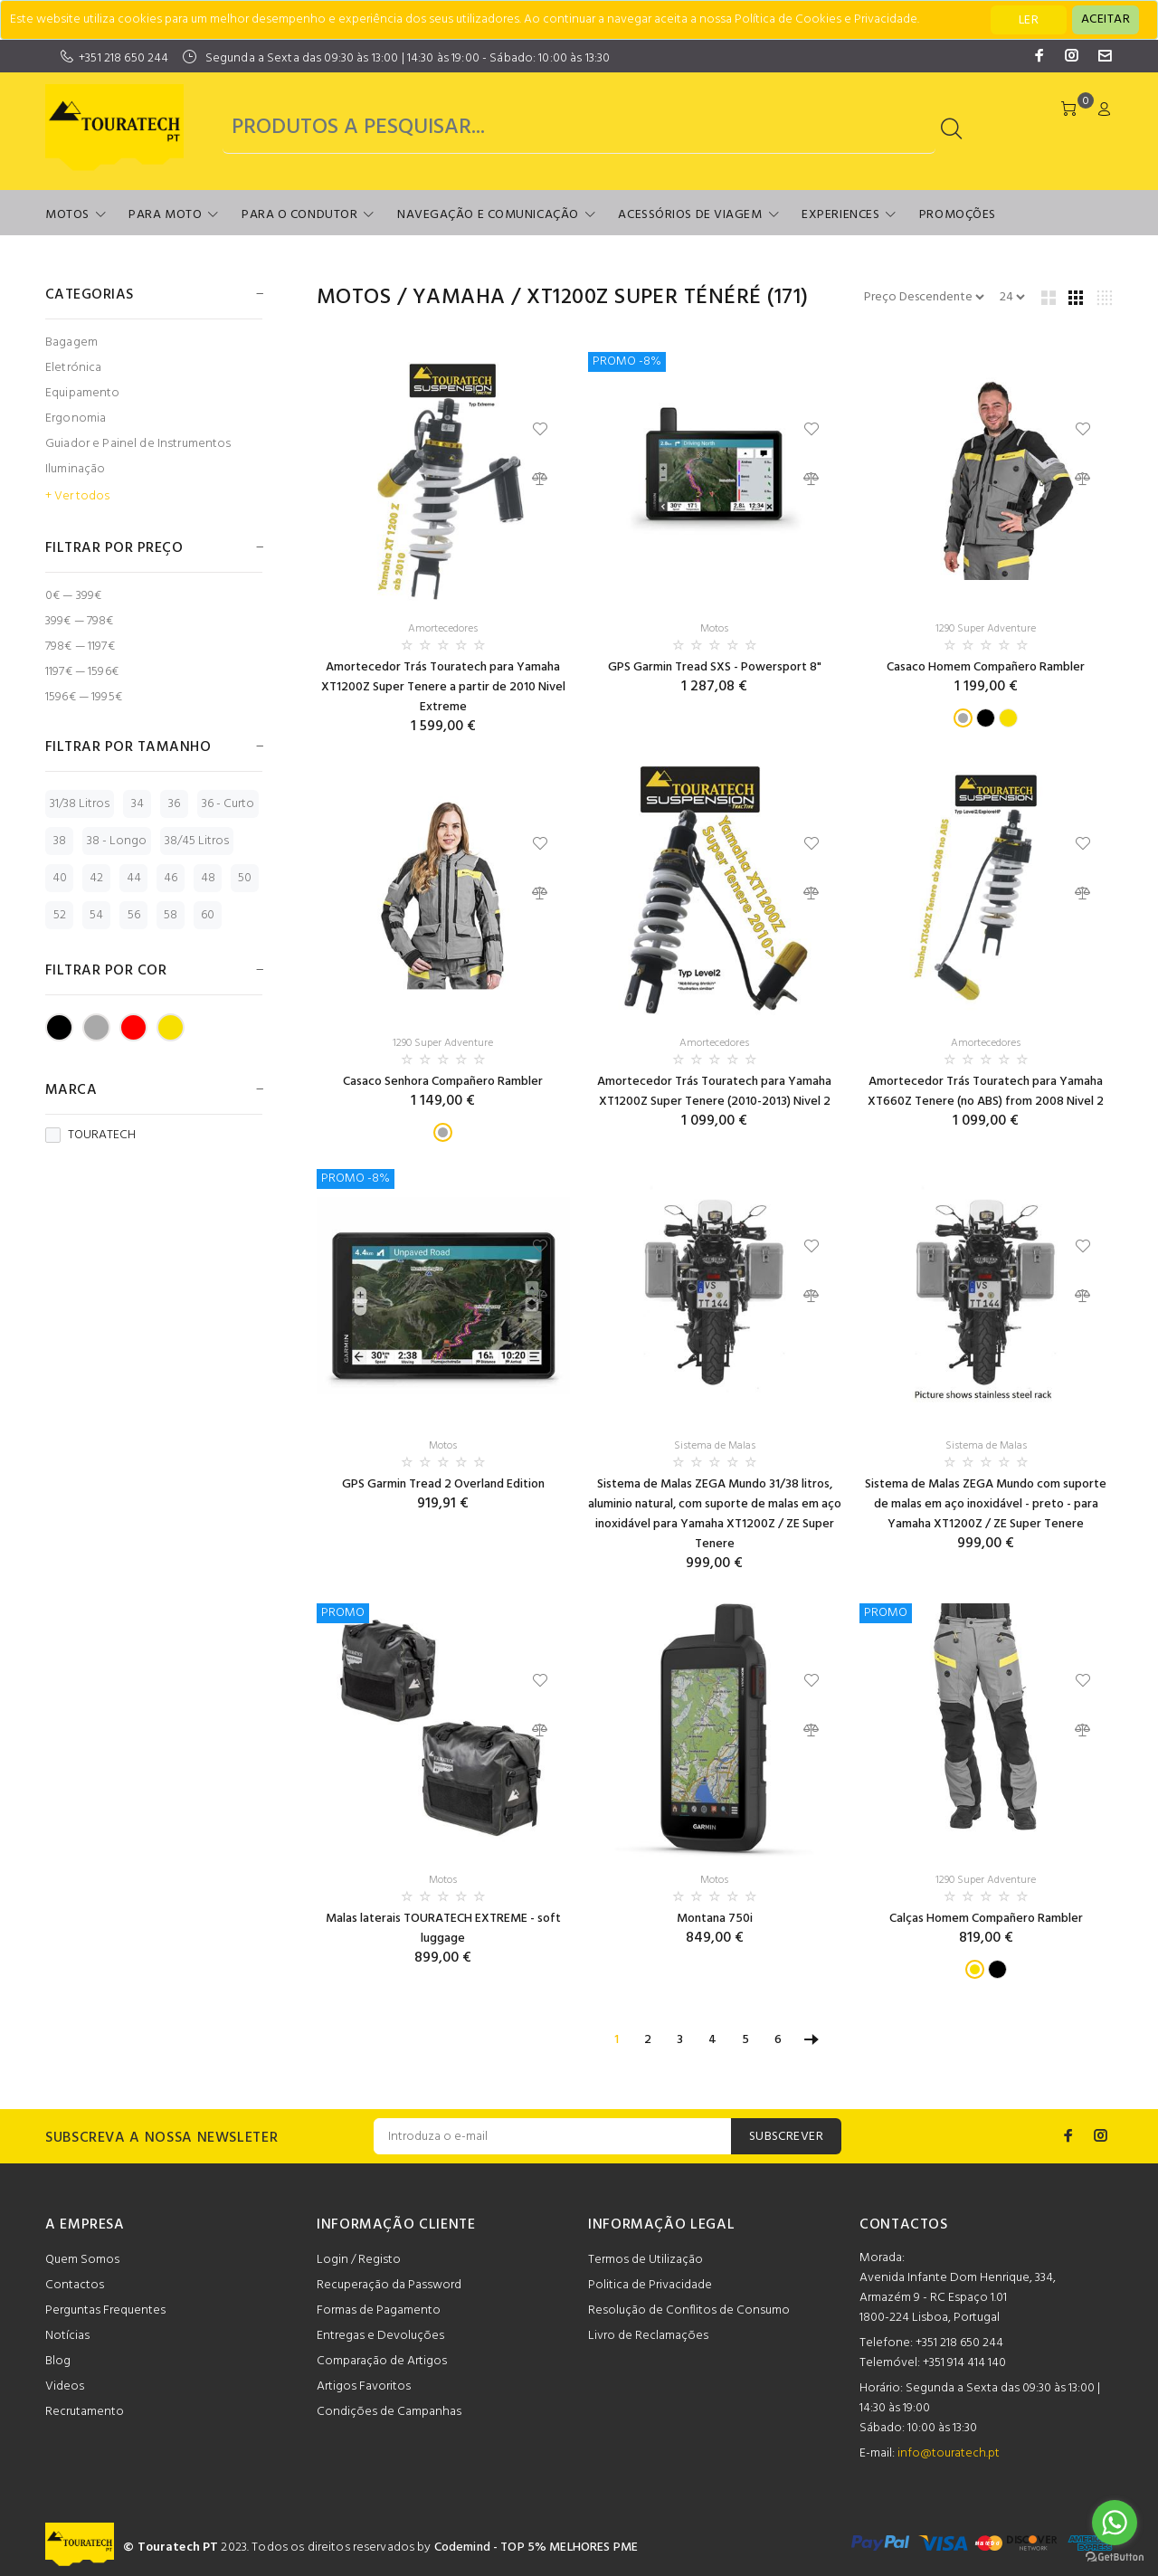 The image size is (1158, 2576). Describe the element at coordinates (59, 878) in the screenshot. I see `40` at that location.